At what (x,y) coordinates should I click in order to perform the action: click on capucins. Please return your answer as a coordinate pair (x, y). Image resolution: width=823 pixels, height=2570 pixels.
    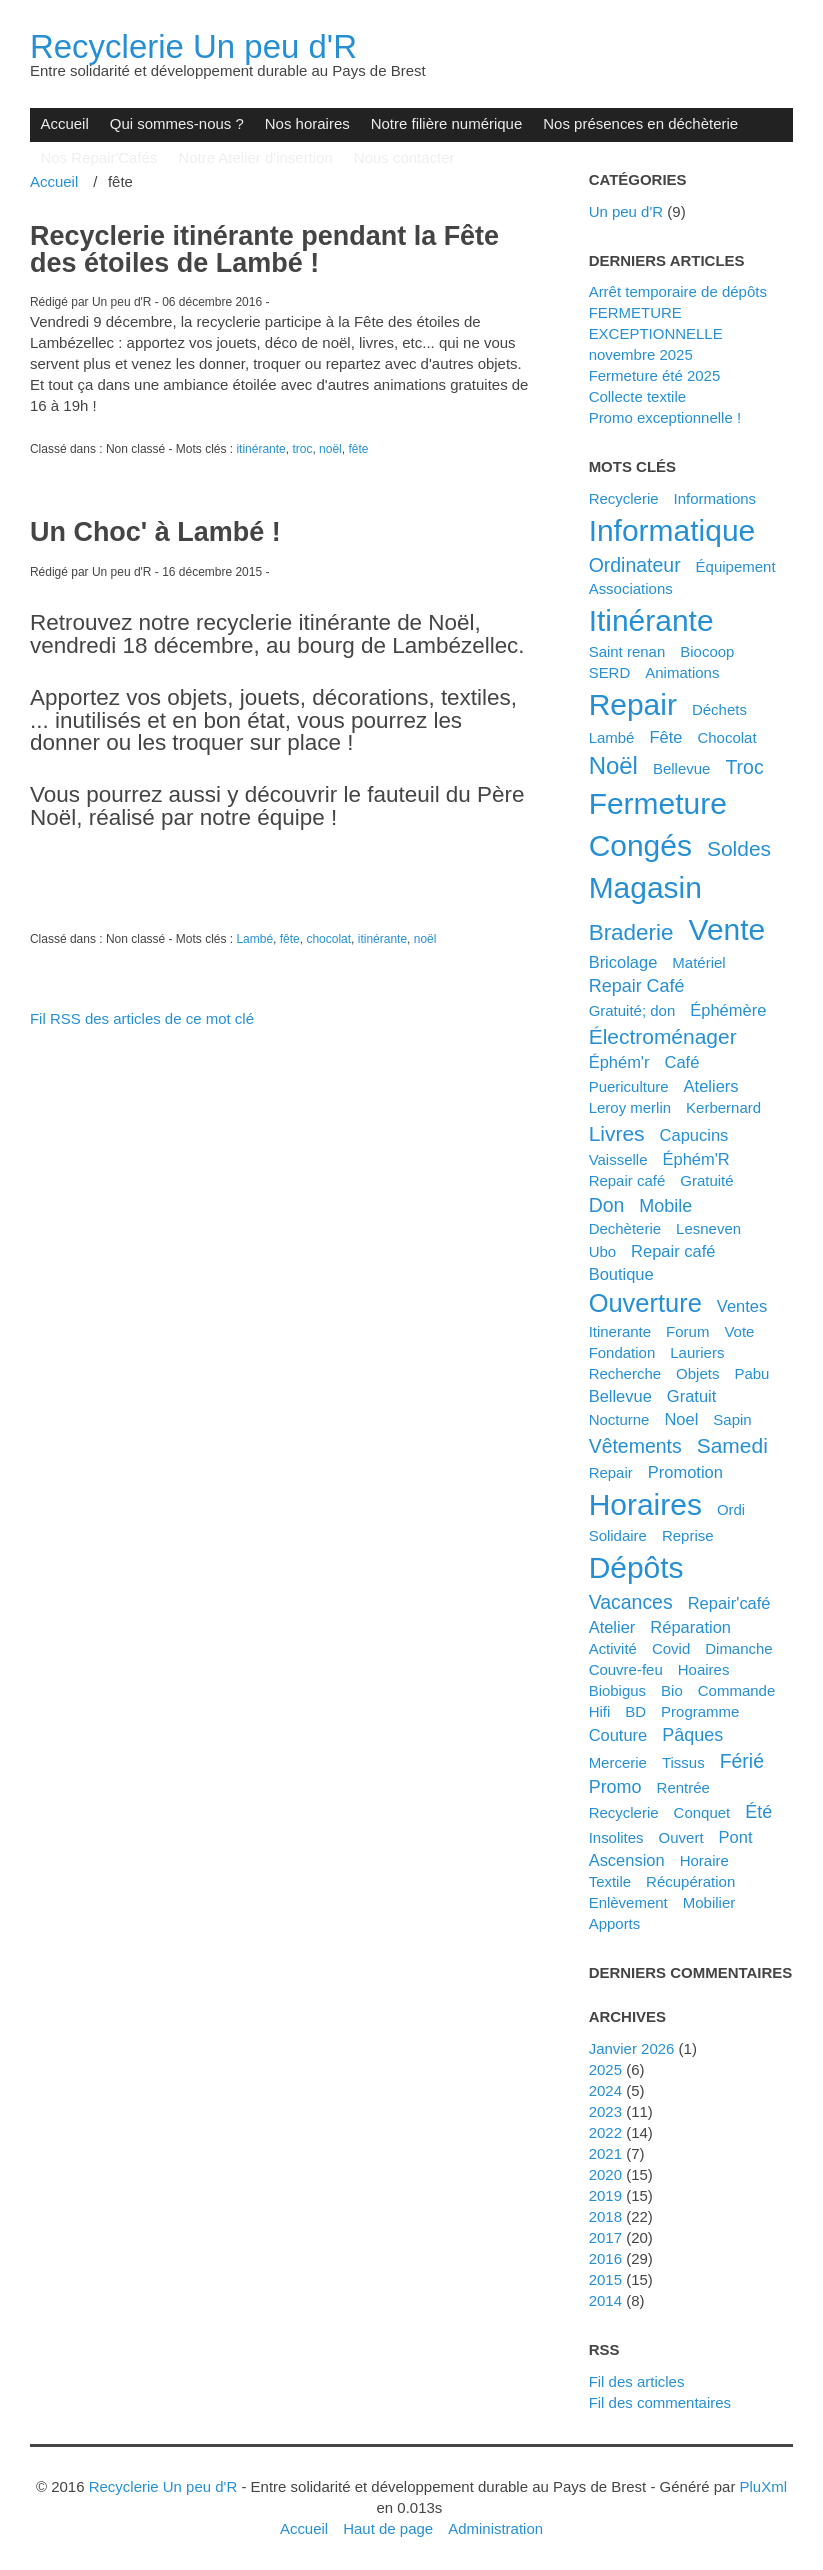
    Looking at the image, I should click on (694, 1135).